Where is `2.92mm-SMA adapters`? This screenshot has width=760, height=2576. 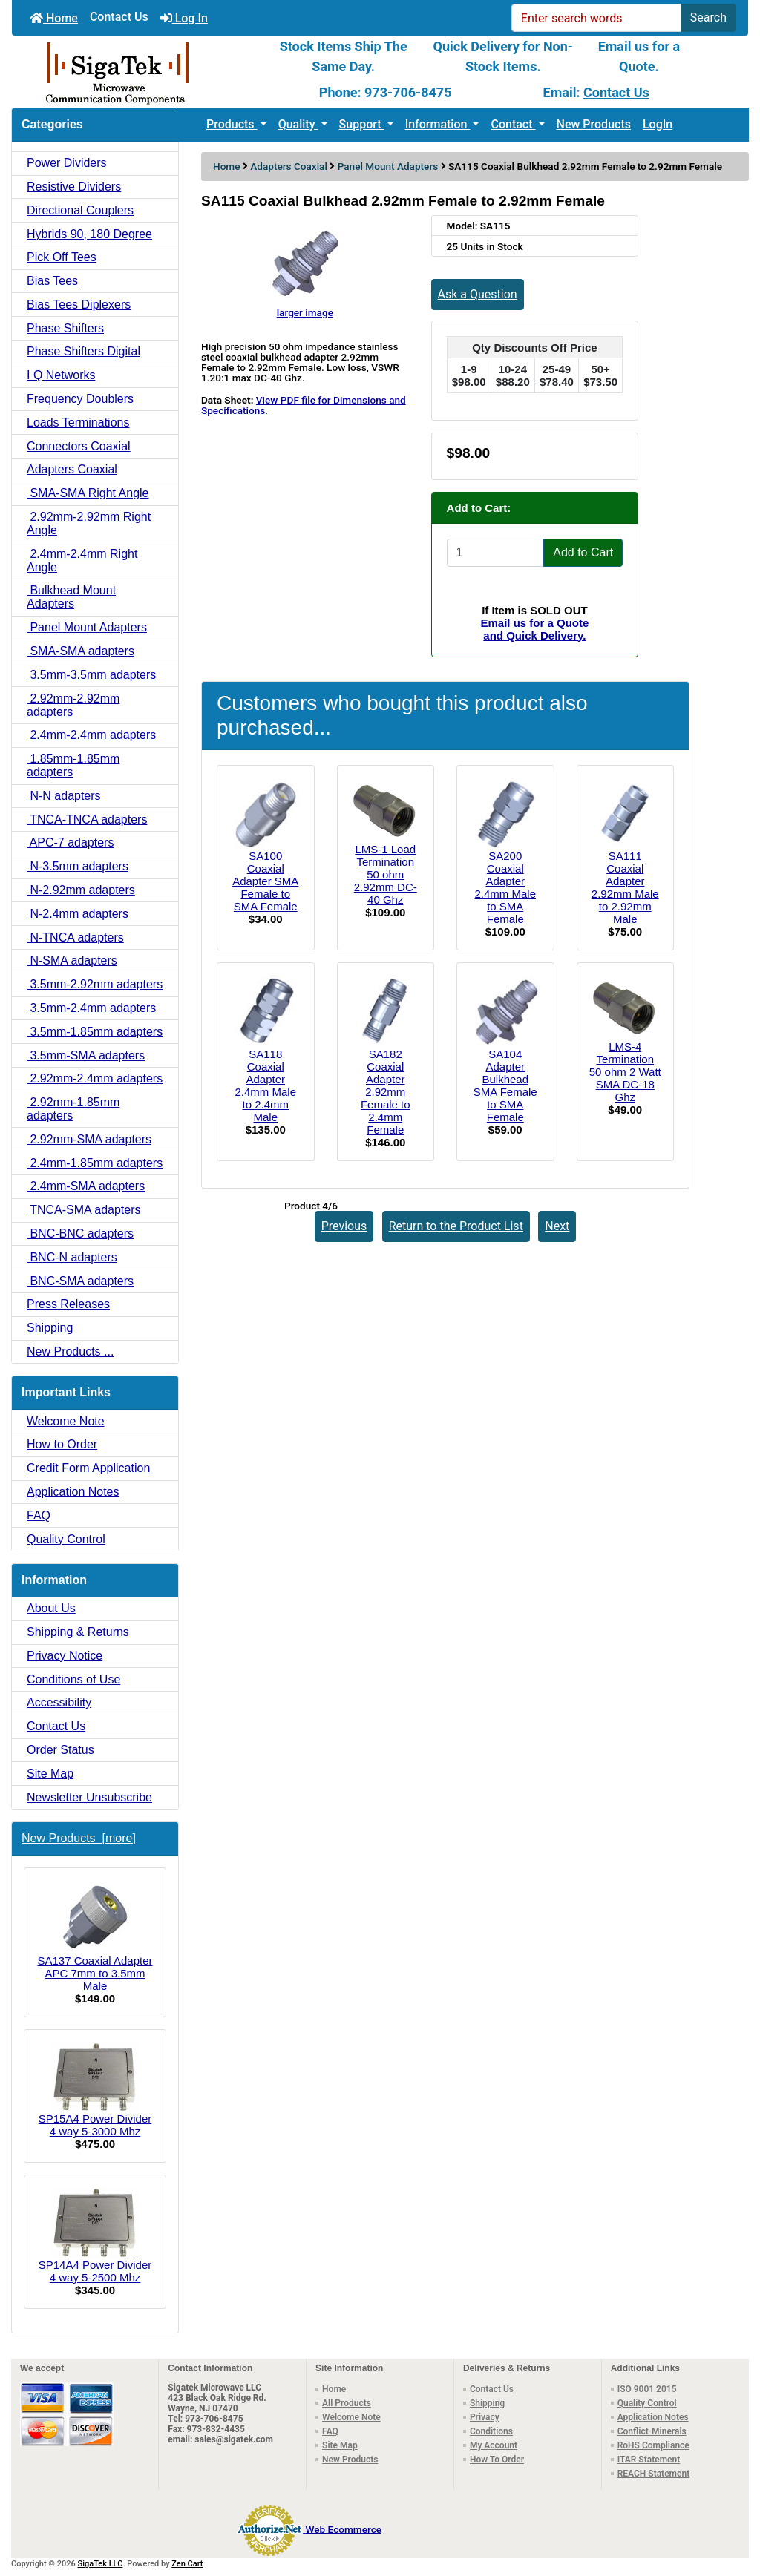
2.92mm-SMA adapters is located at coordinates (89, 1139).